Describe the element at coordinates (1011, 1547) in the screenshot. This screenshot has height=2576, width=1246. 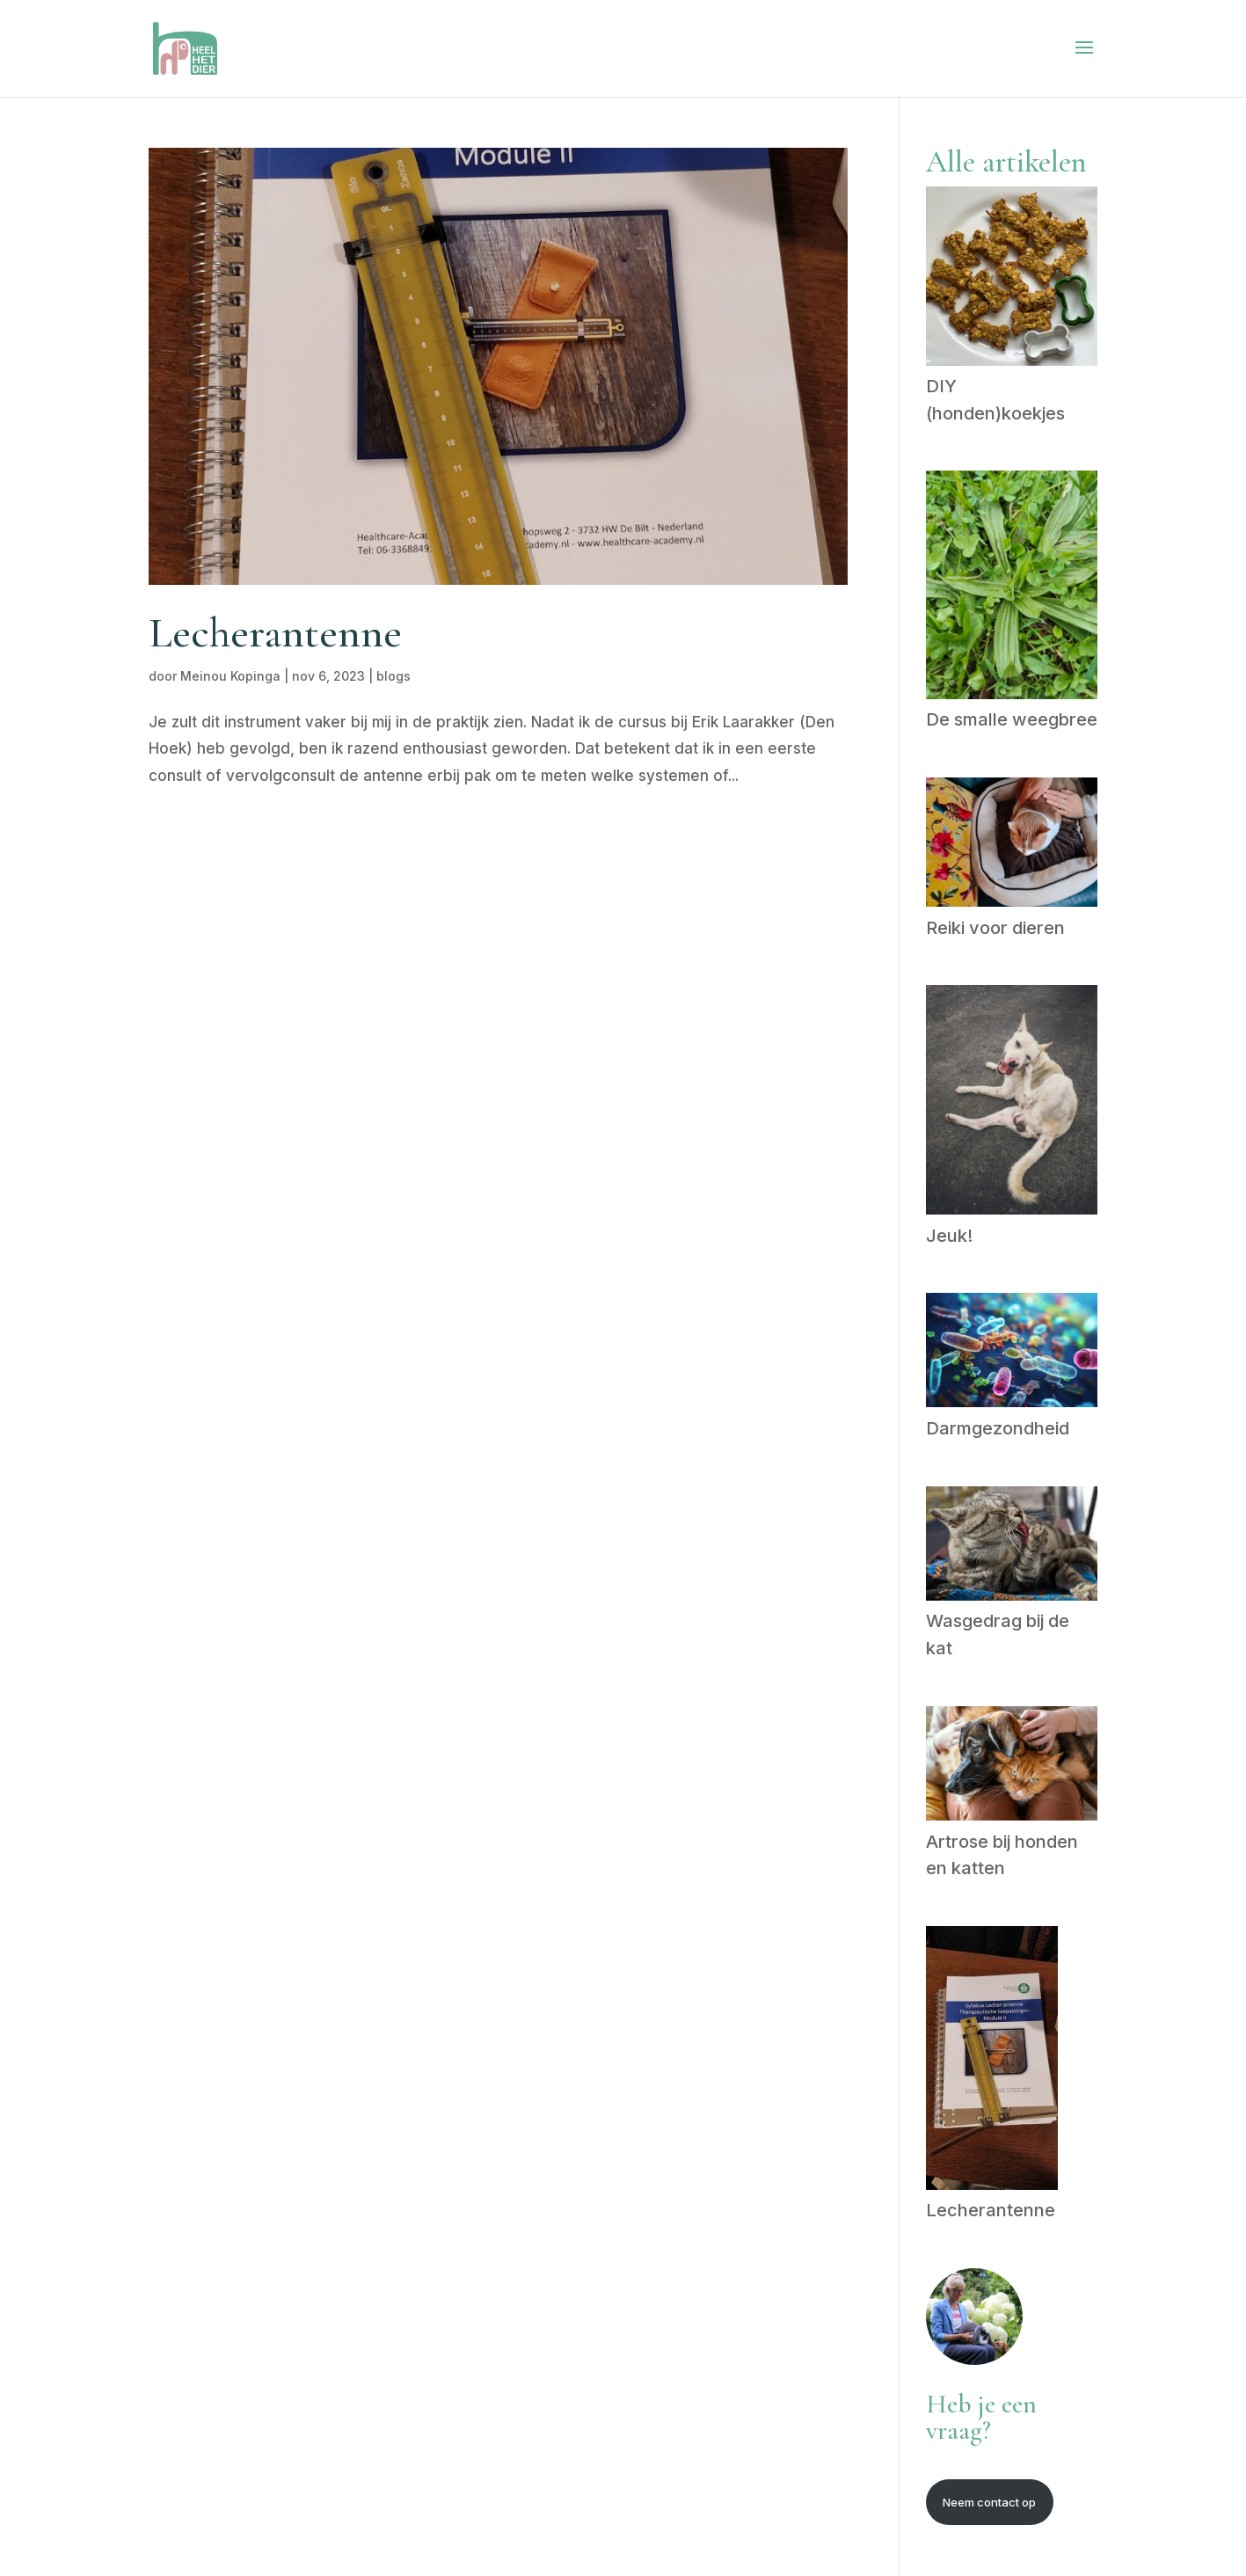
I see `[Wasgedrag bij de kat]` at that location.